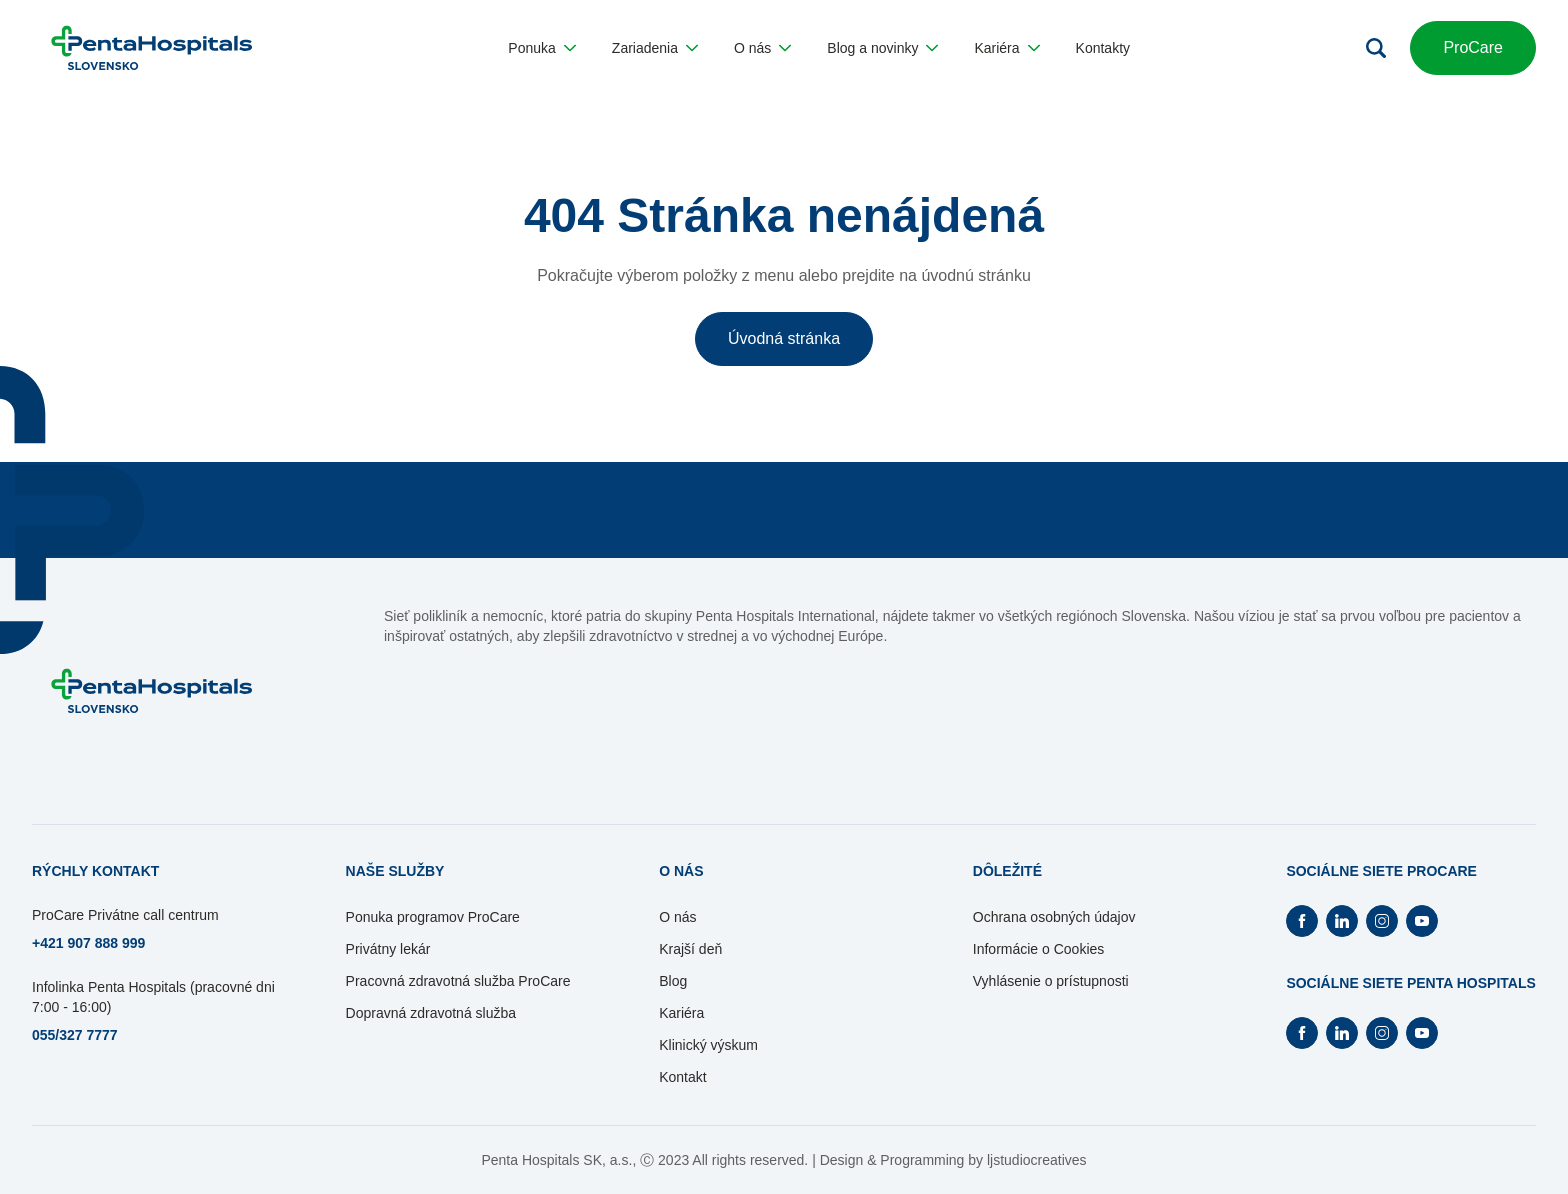 This screenshot has width=1568, height=1194. What do you see at coordinates (458, 981) in the screenshot?
I see `Pracovná zdravotná služba ProCare` at bounding box center [458, 981].